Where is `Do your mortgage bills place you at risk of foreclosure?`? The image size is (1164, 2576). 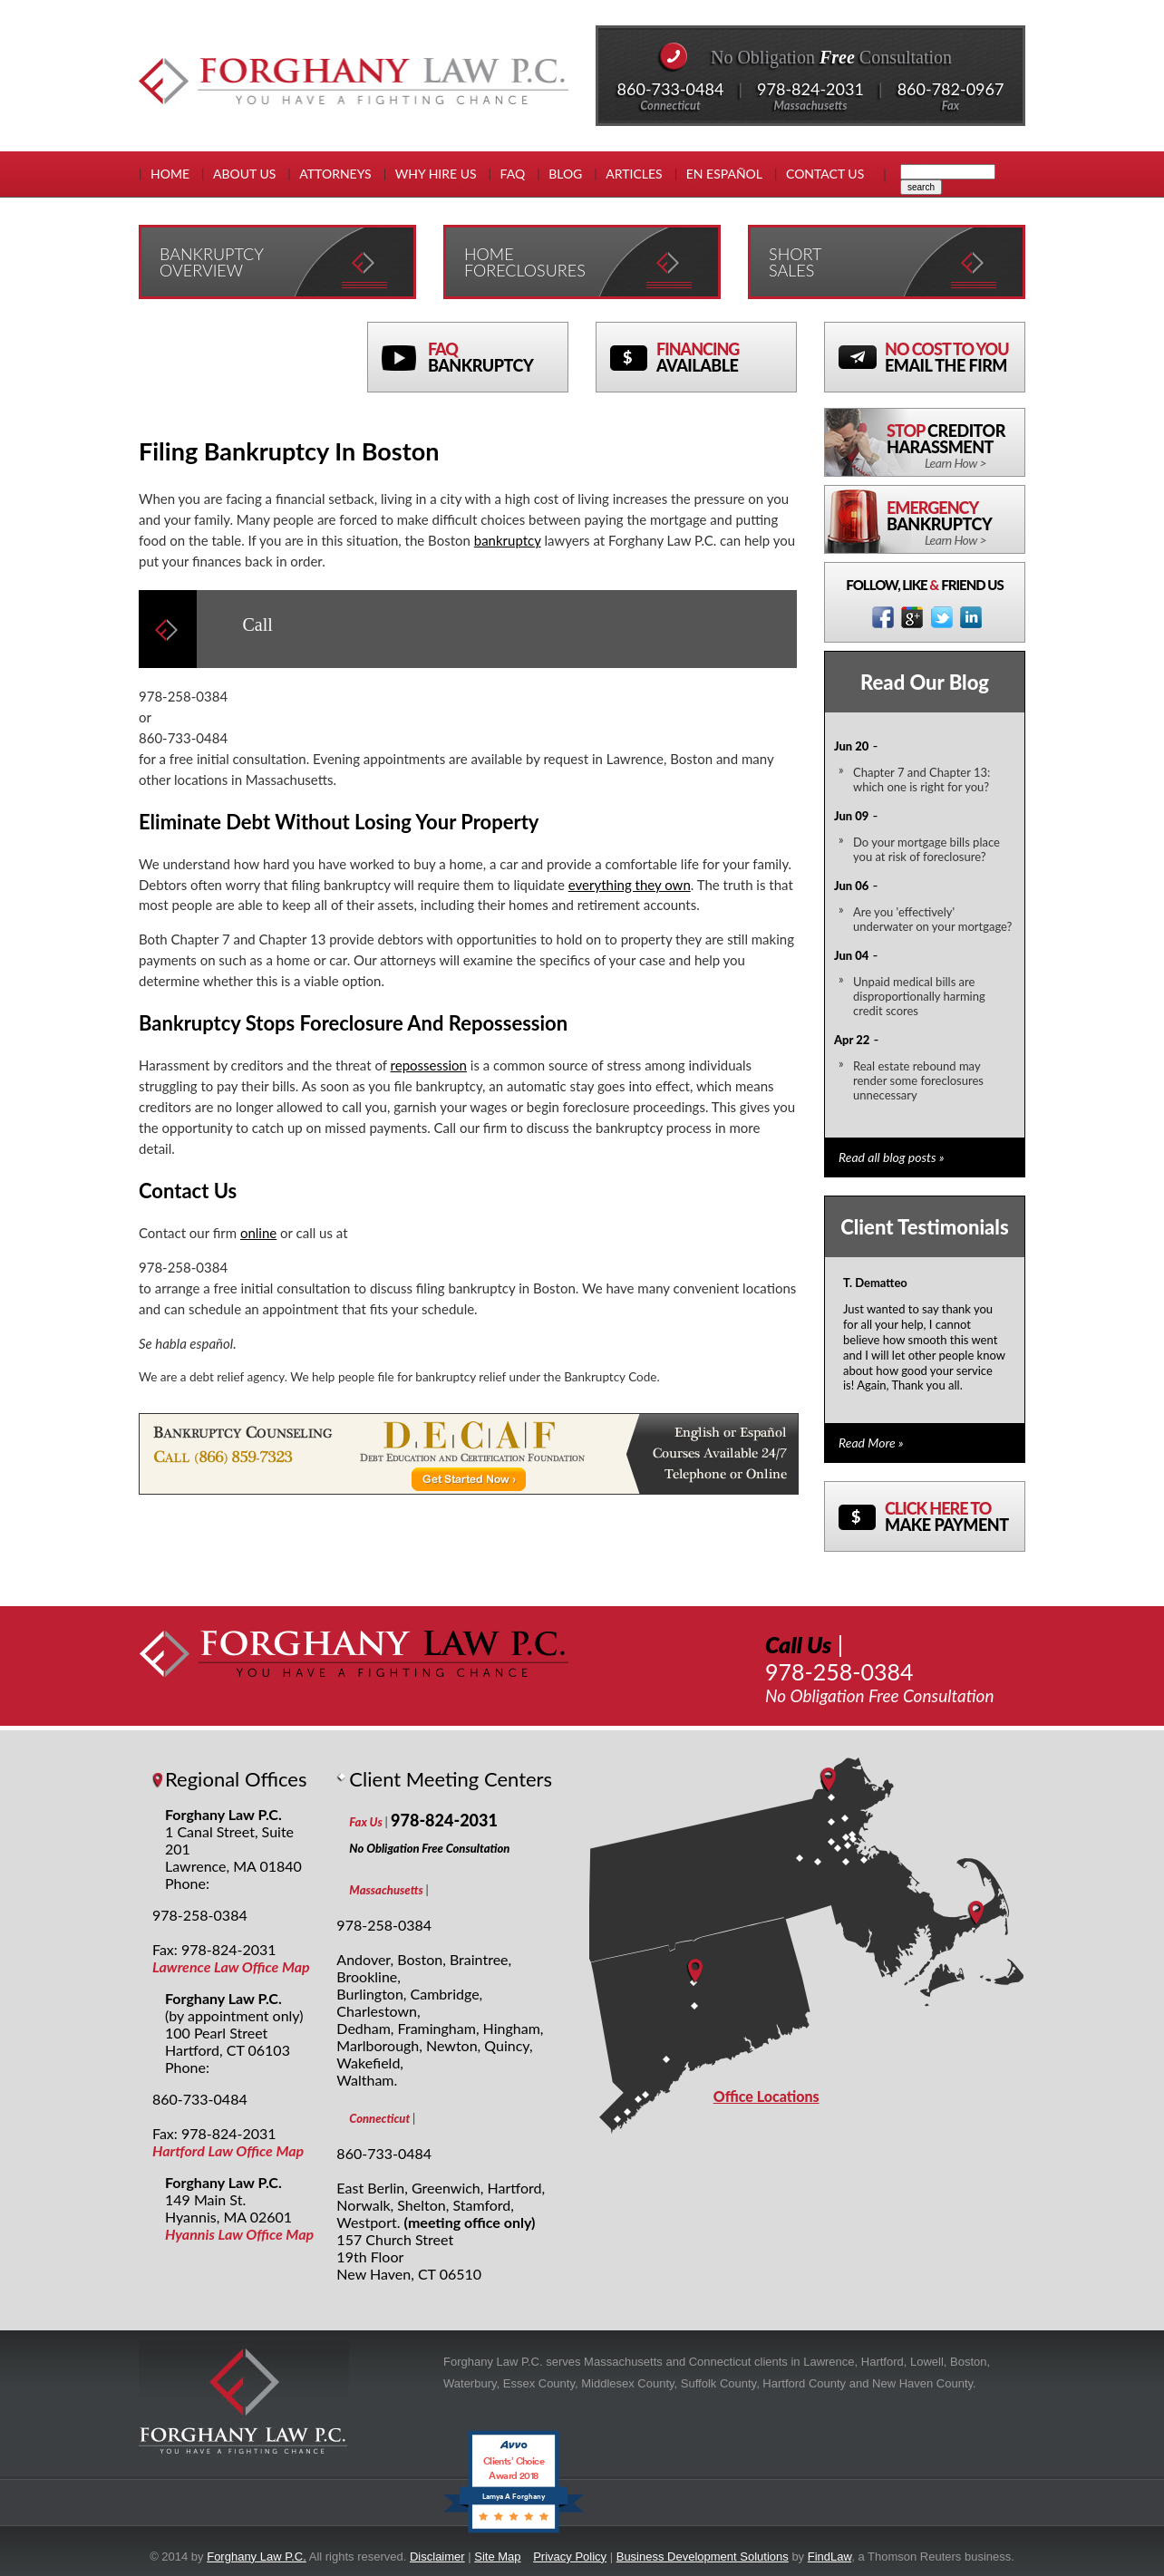 Do your mortgage bills place you at risk of foreclosure? is located at coordinates (926, 849).